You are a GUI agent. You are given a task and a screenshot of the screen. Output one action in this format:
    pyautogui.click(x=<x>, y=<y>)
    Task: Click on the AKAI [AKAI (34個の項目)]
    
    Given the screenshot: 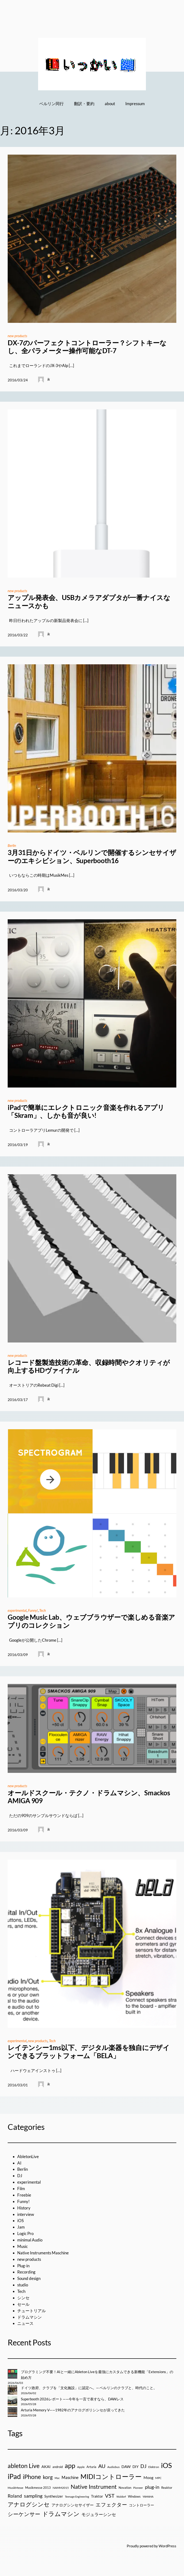 What is the action you would take?
    pyautogui.click(x=46, y=2466)
    